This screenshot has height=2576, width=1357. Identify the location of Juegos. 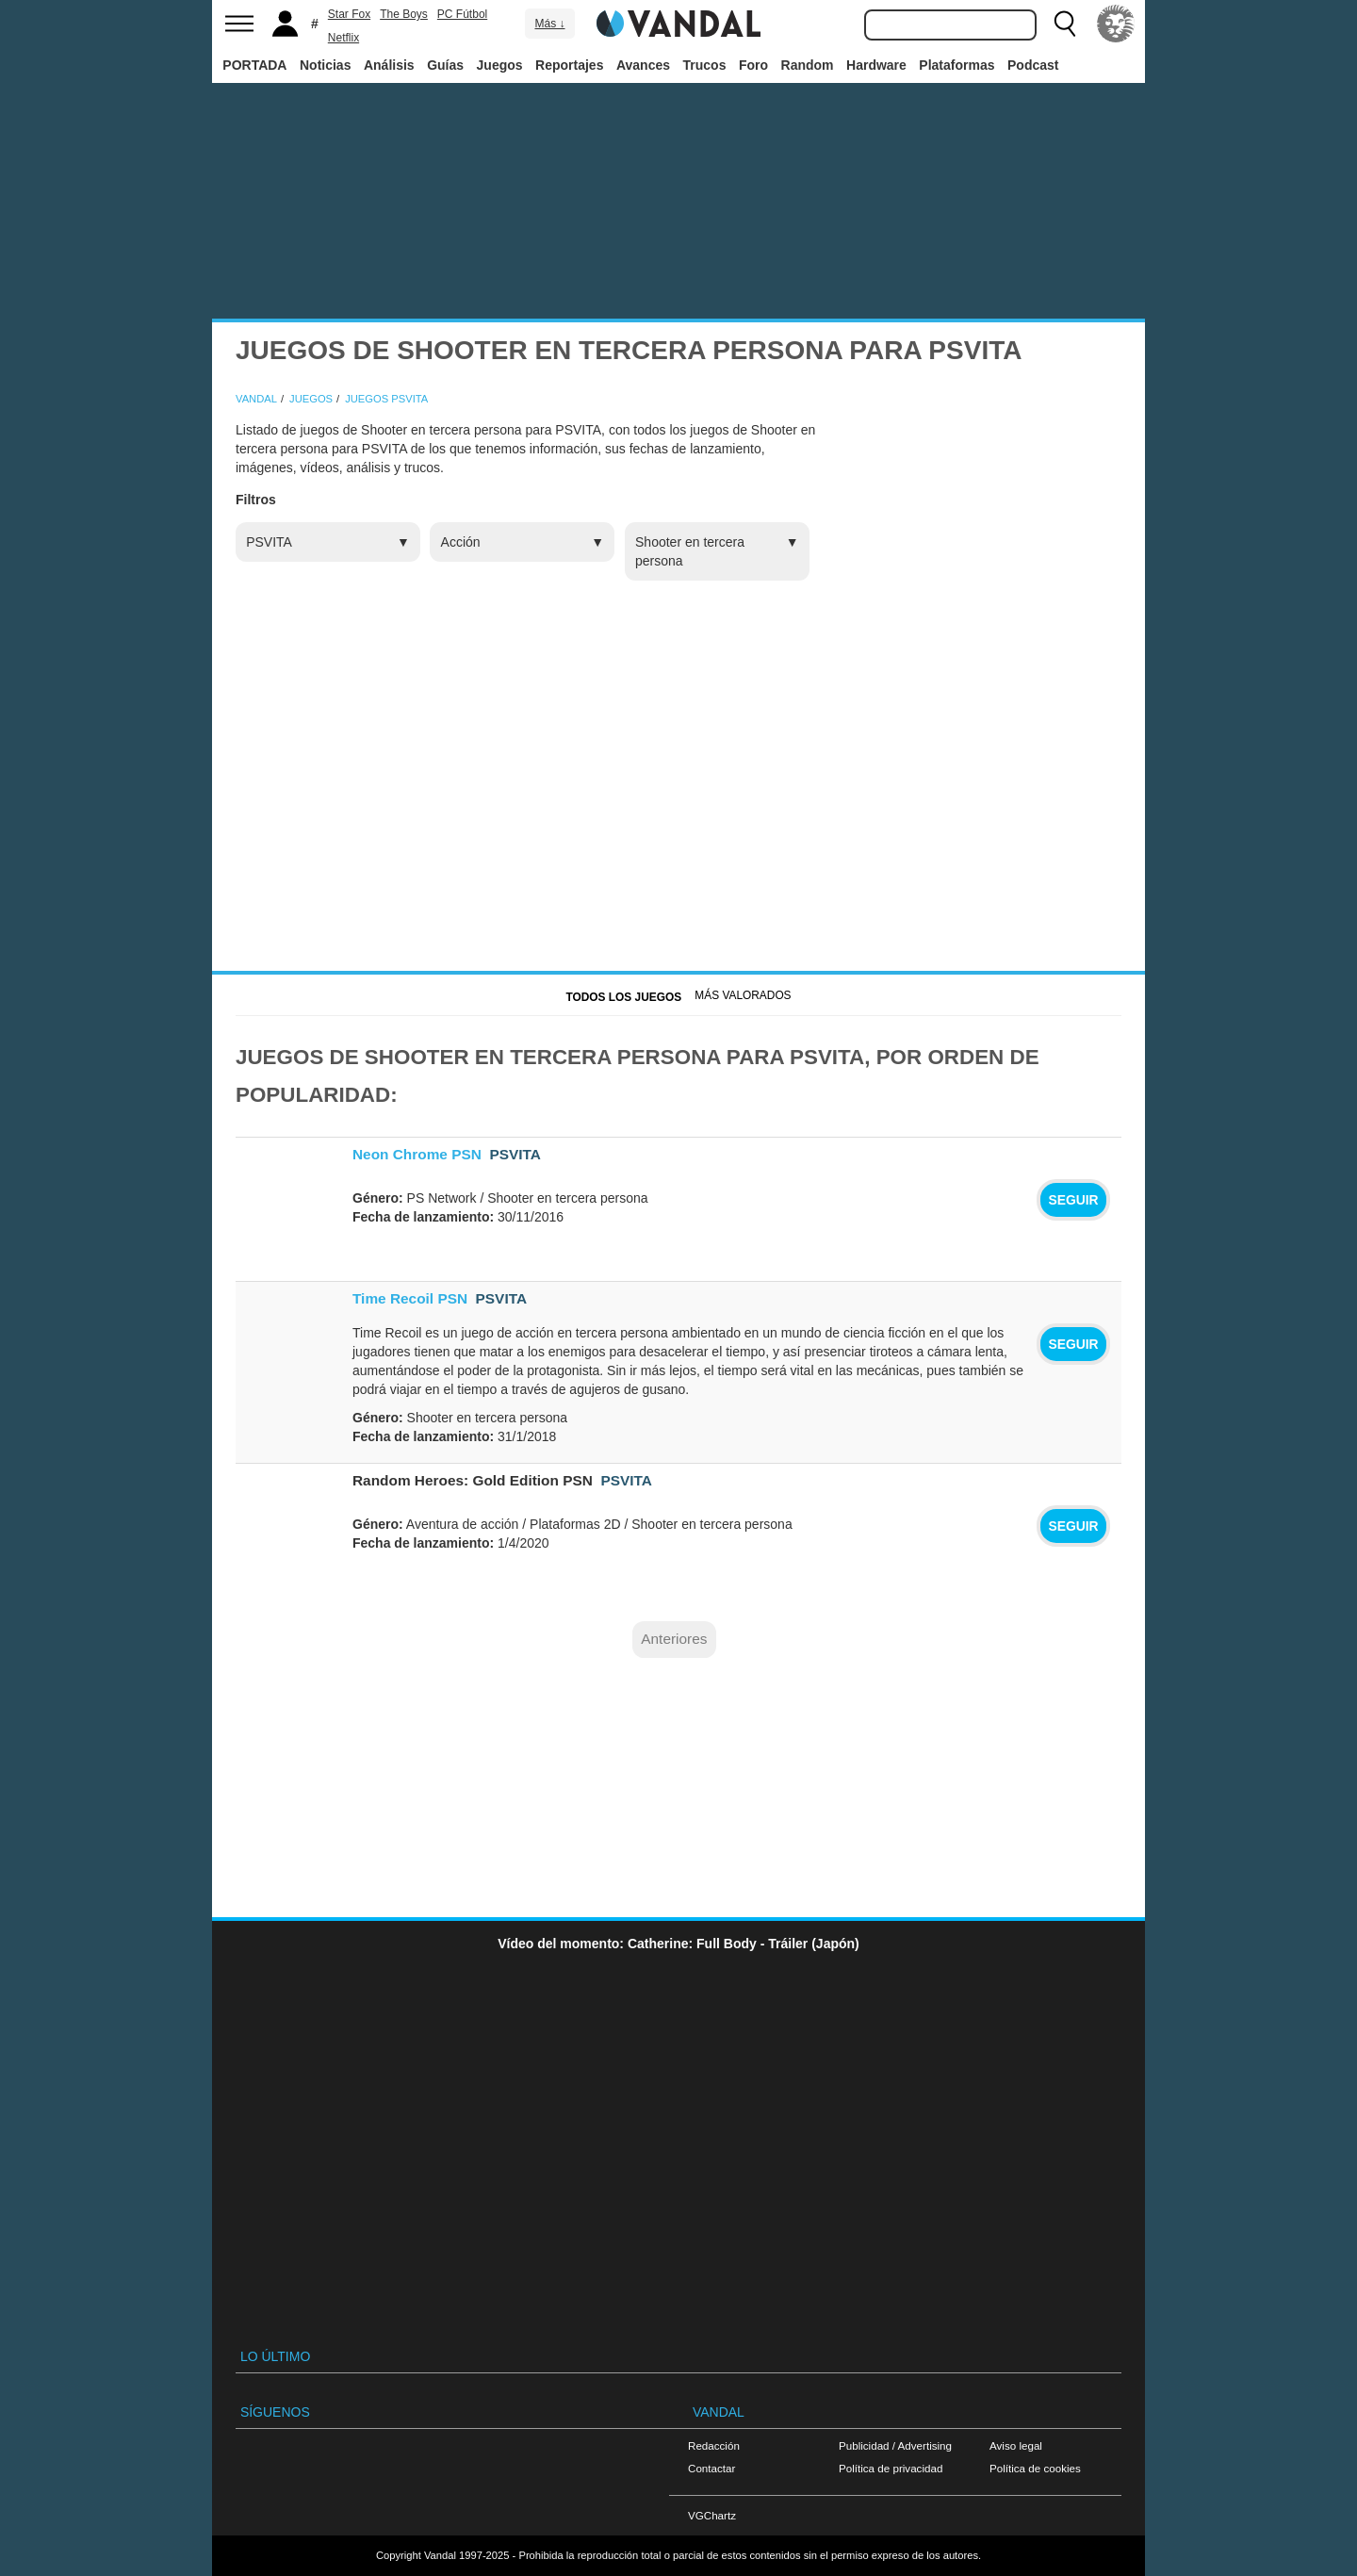
(500, 65).